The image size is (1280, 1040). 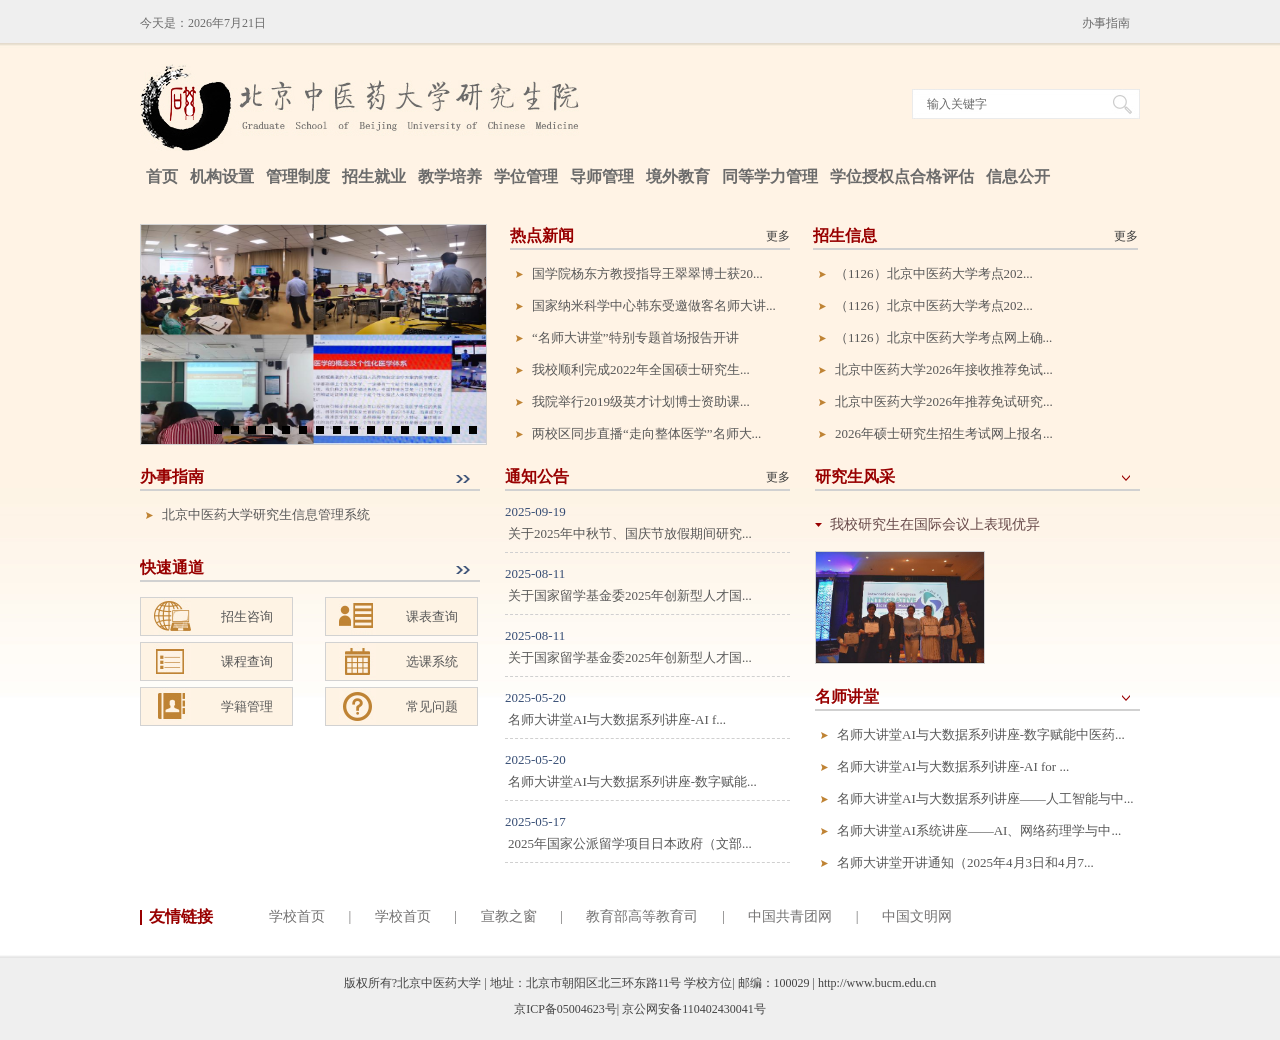 I want to click on 我校顺利完成2022年全国硕士研究生..., so click(x=641, y=369).